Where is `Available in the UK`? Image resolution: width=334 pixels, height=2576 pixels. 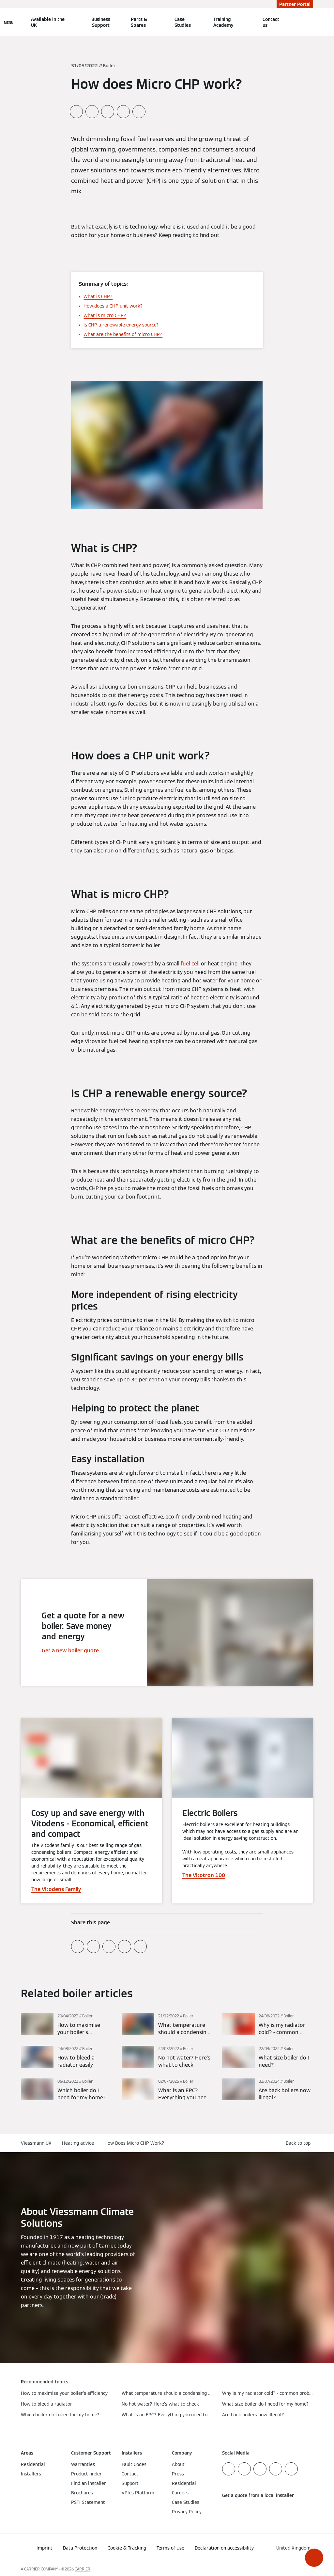
Available in the UK is located at coordinates (48, 22).